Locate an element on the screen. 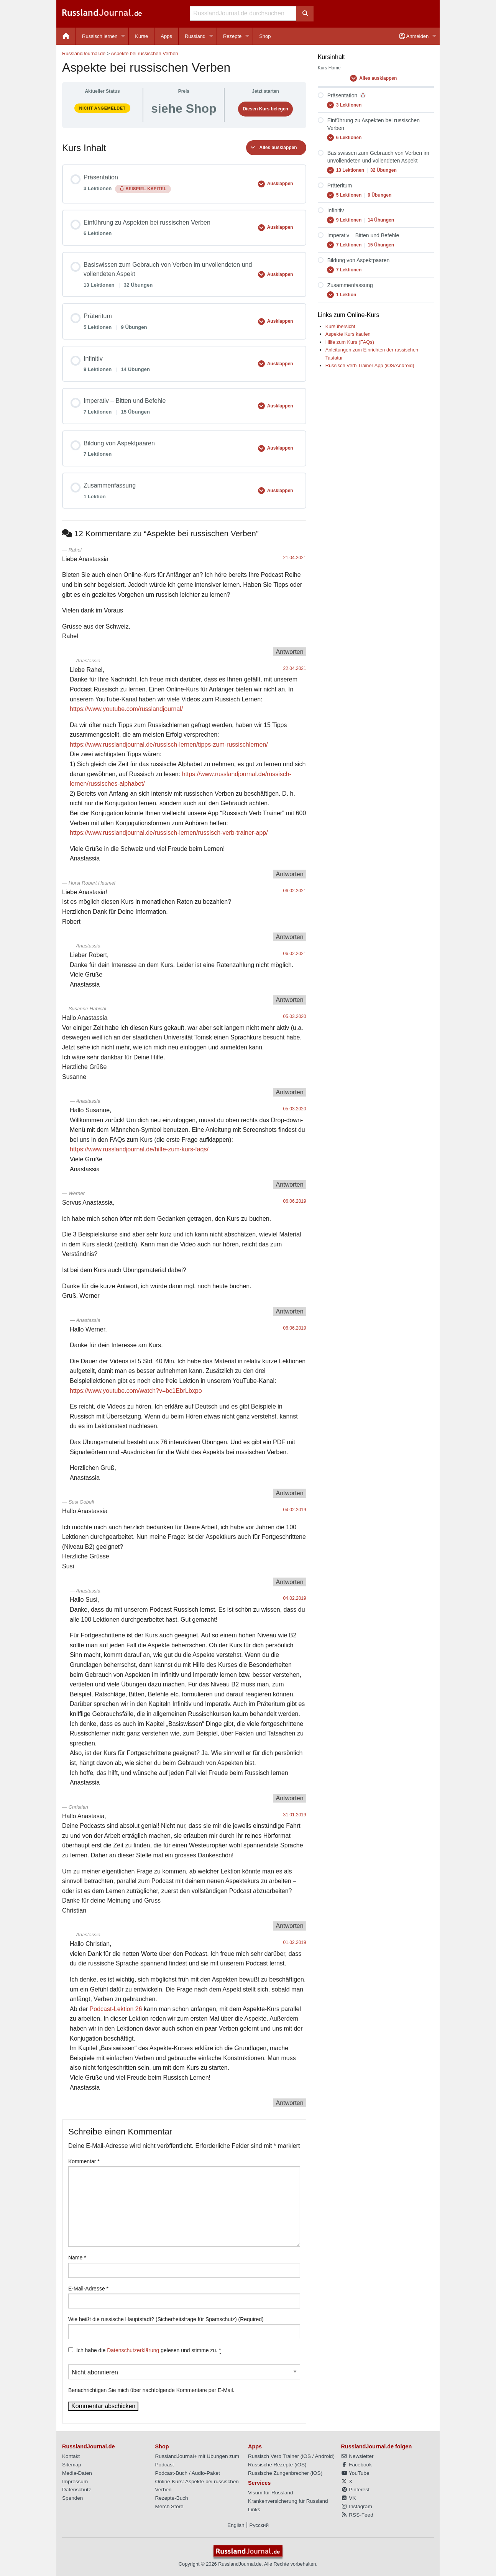 The height and width of the screenshot is (2576, 496). 31.01.2019 is located at coordinates (294, 1814).